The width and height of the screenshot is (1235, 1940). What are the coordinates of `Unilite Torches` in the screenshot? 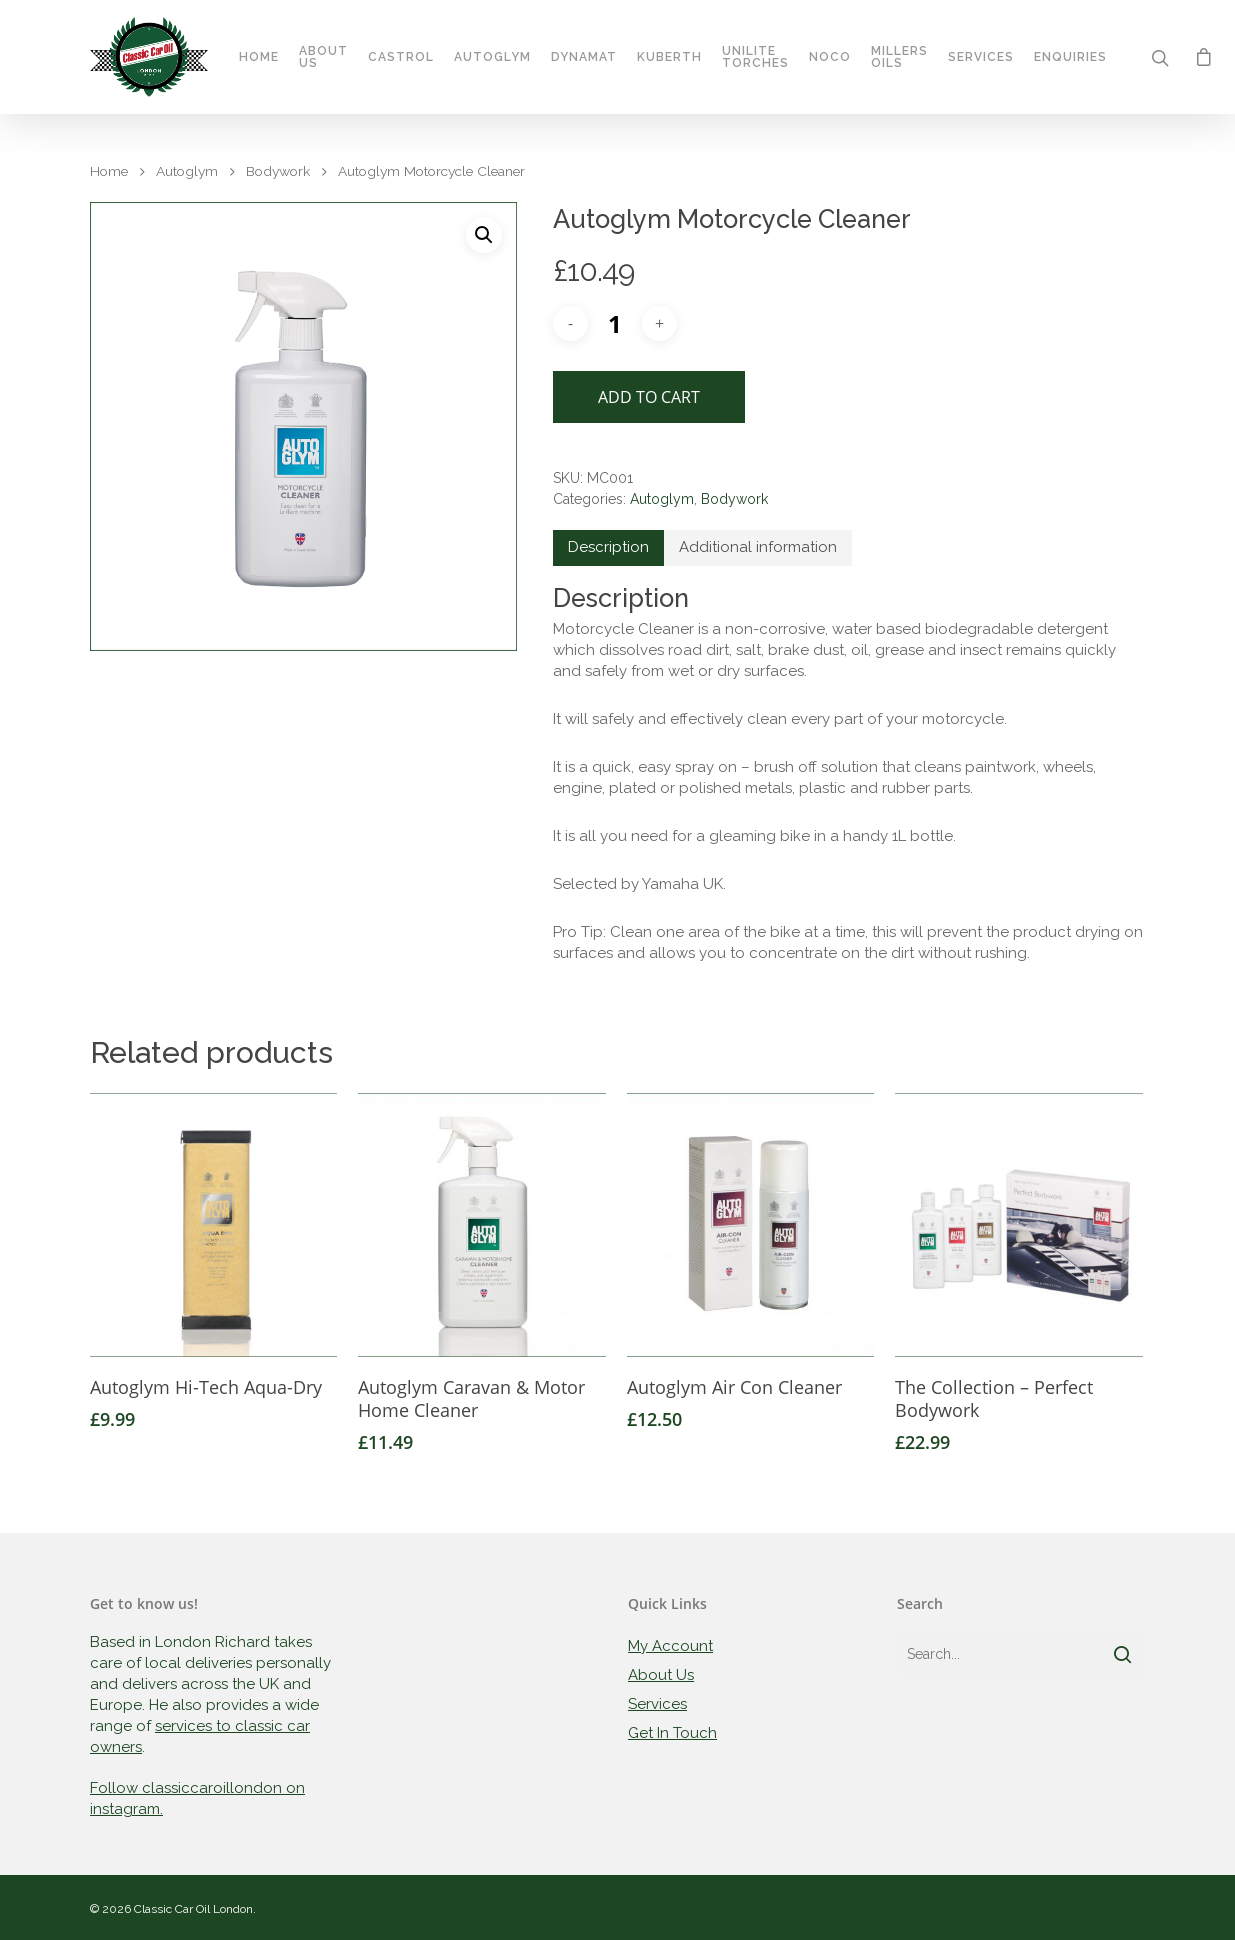 It's located at (756, 58).